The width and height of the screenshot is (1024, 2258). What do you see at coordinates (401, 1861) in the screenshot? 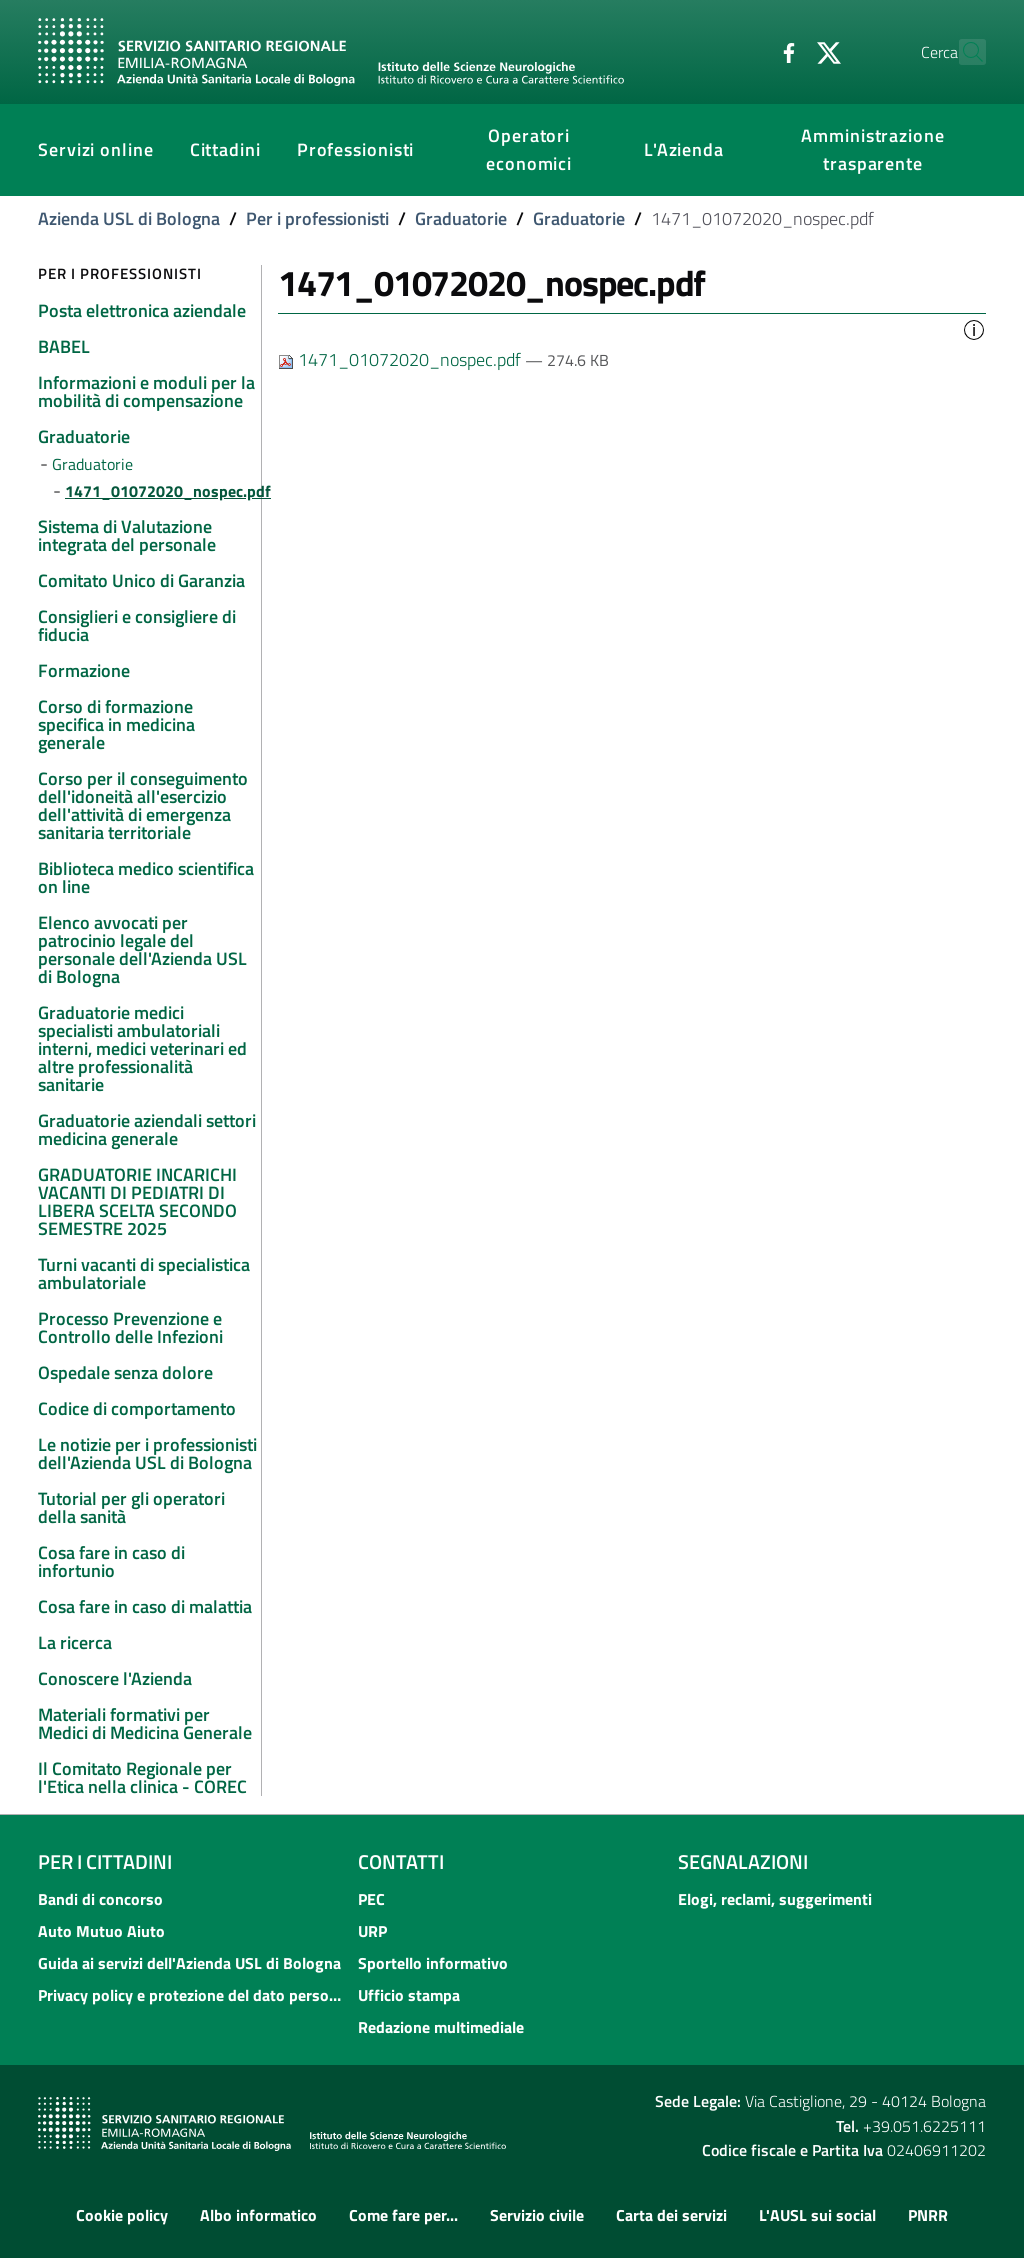
I see `Contatti` at bounding box center [401, 1861].